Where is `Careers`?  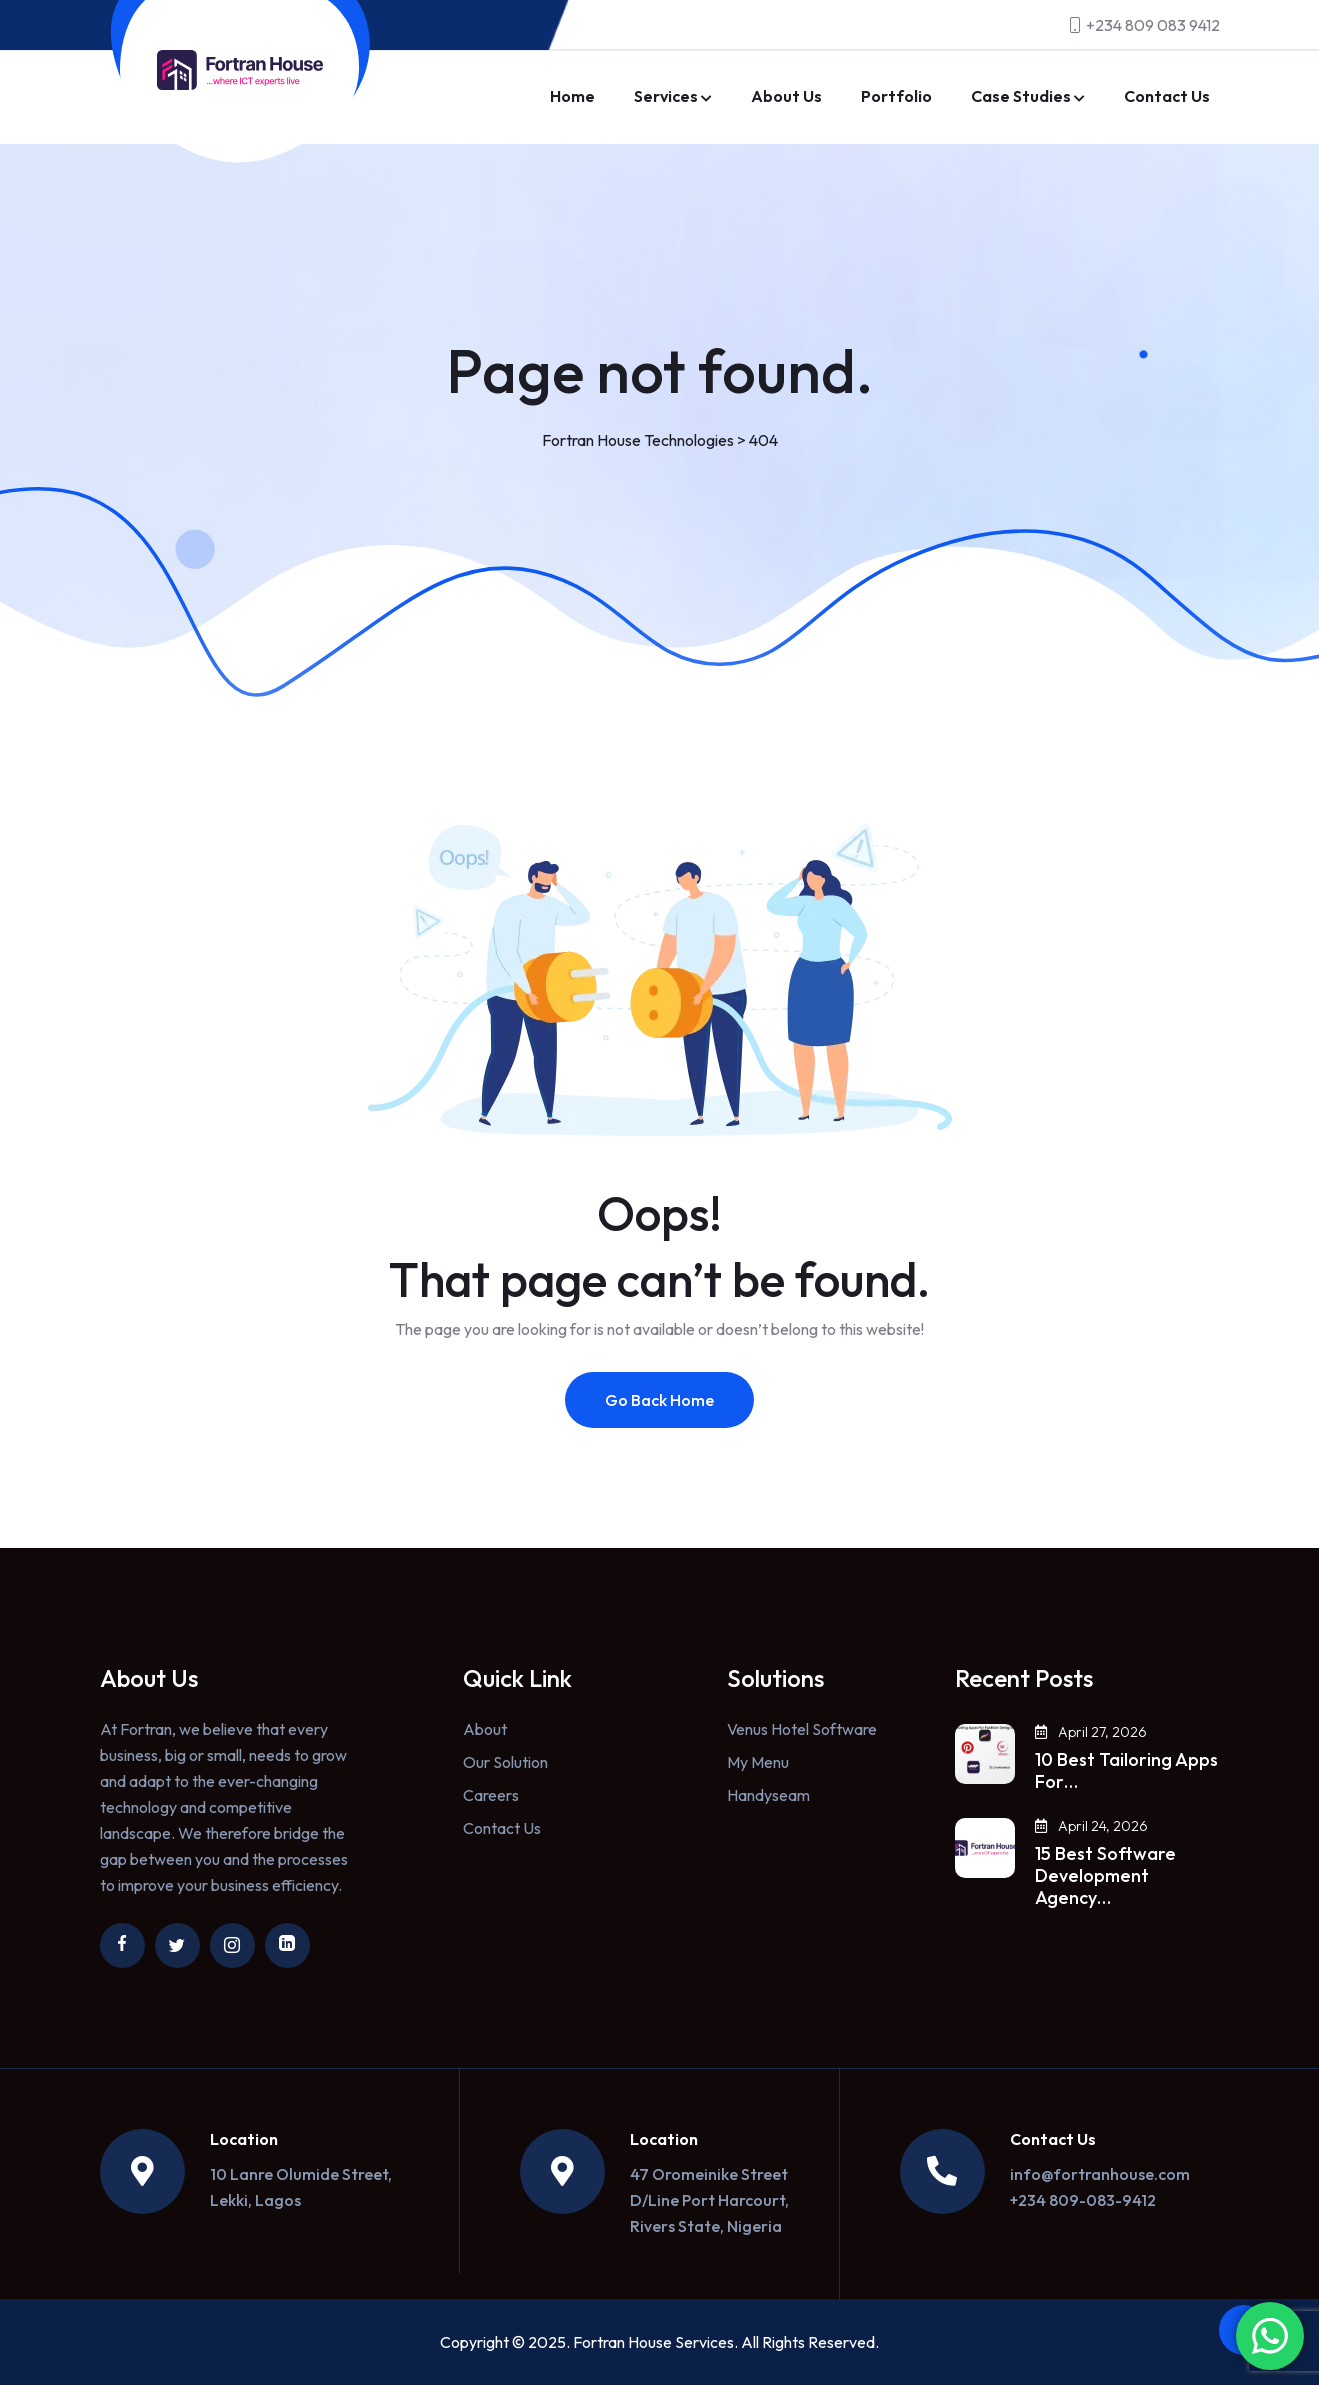
Careers is located at coordinates (491, 1795).